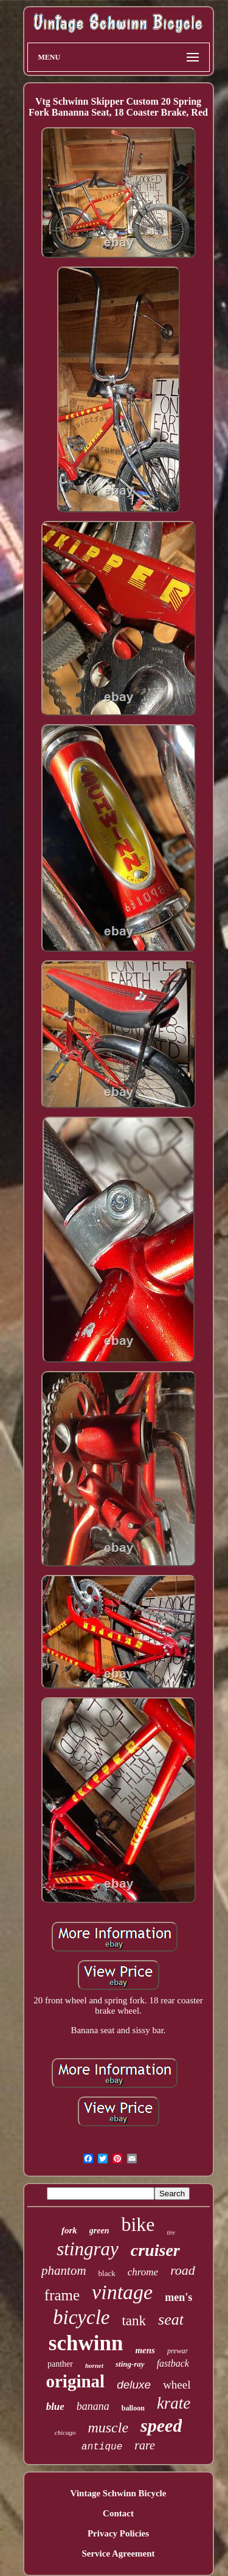 Image resolution: width=228 pixels, height=2576 pixels. What do you see at coordinates (81, 2317) in the screenshot?
I see `bicycle` at bounding box center [81, 2317].